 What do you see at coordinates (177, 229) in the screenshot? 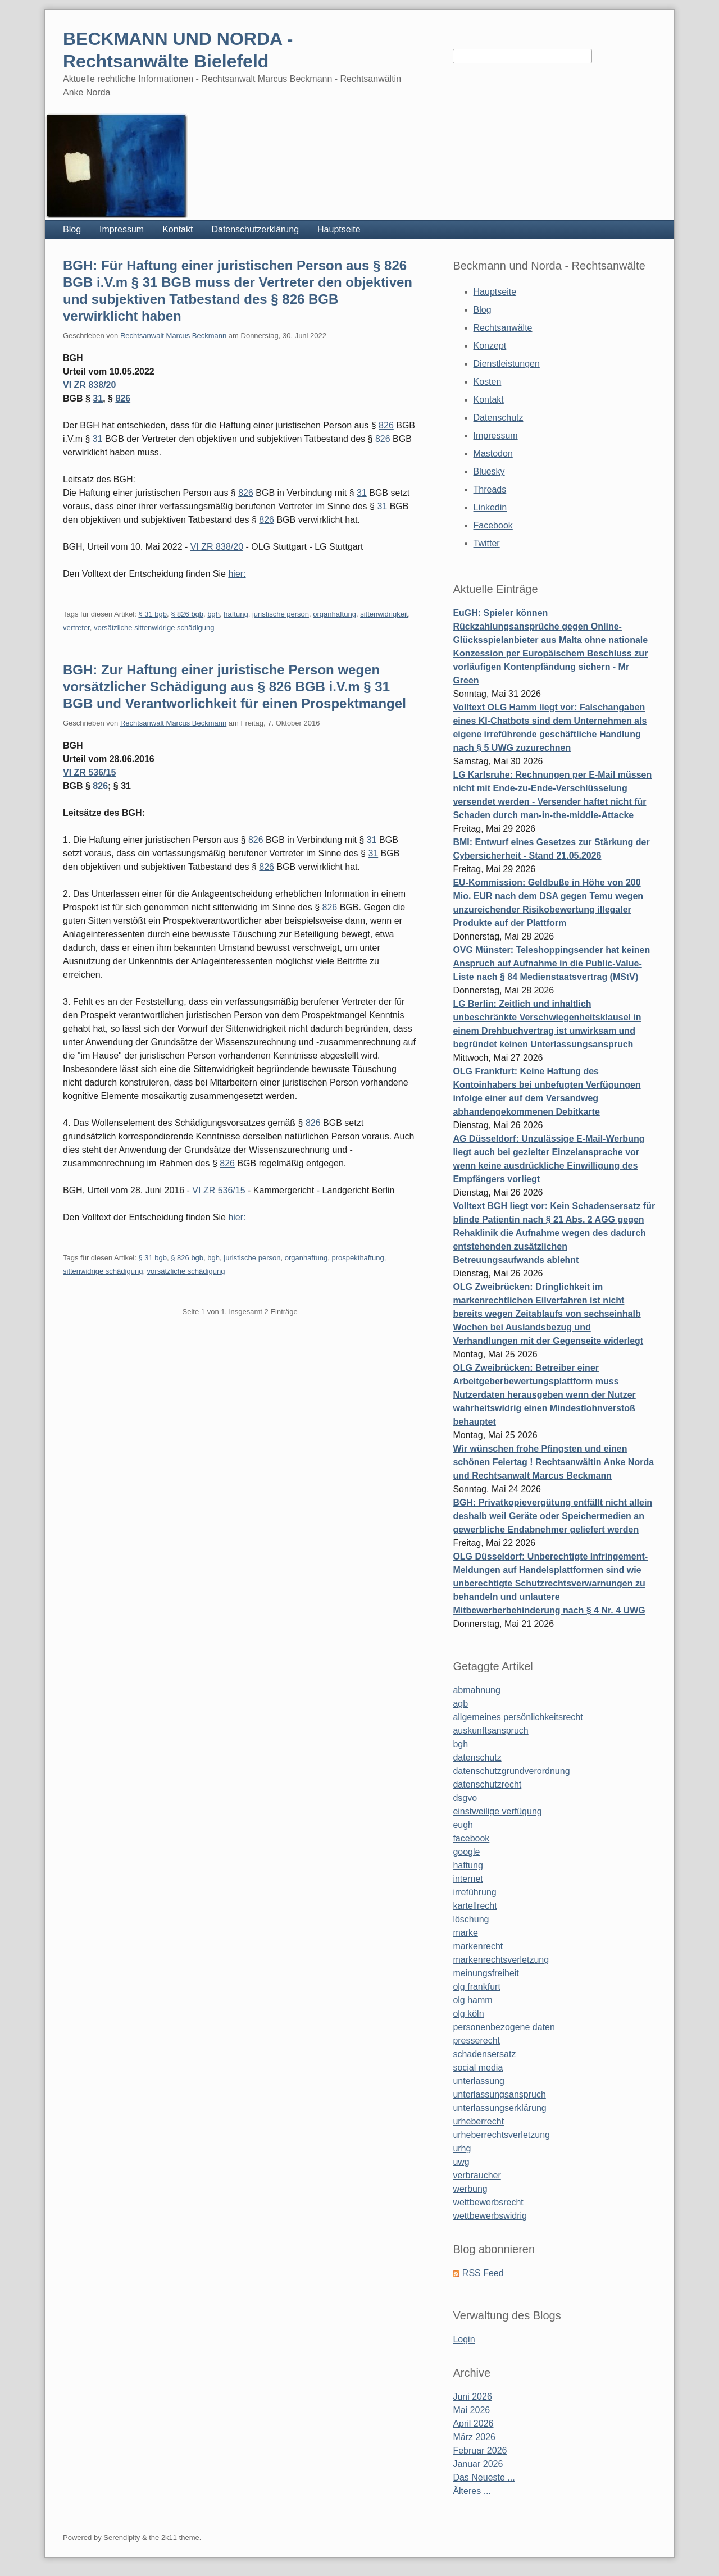
I see `Kontakt` at bounding box center [177, 229].